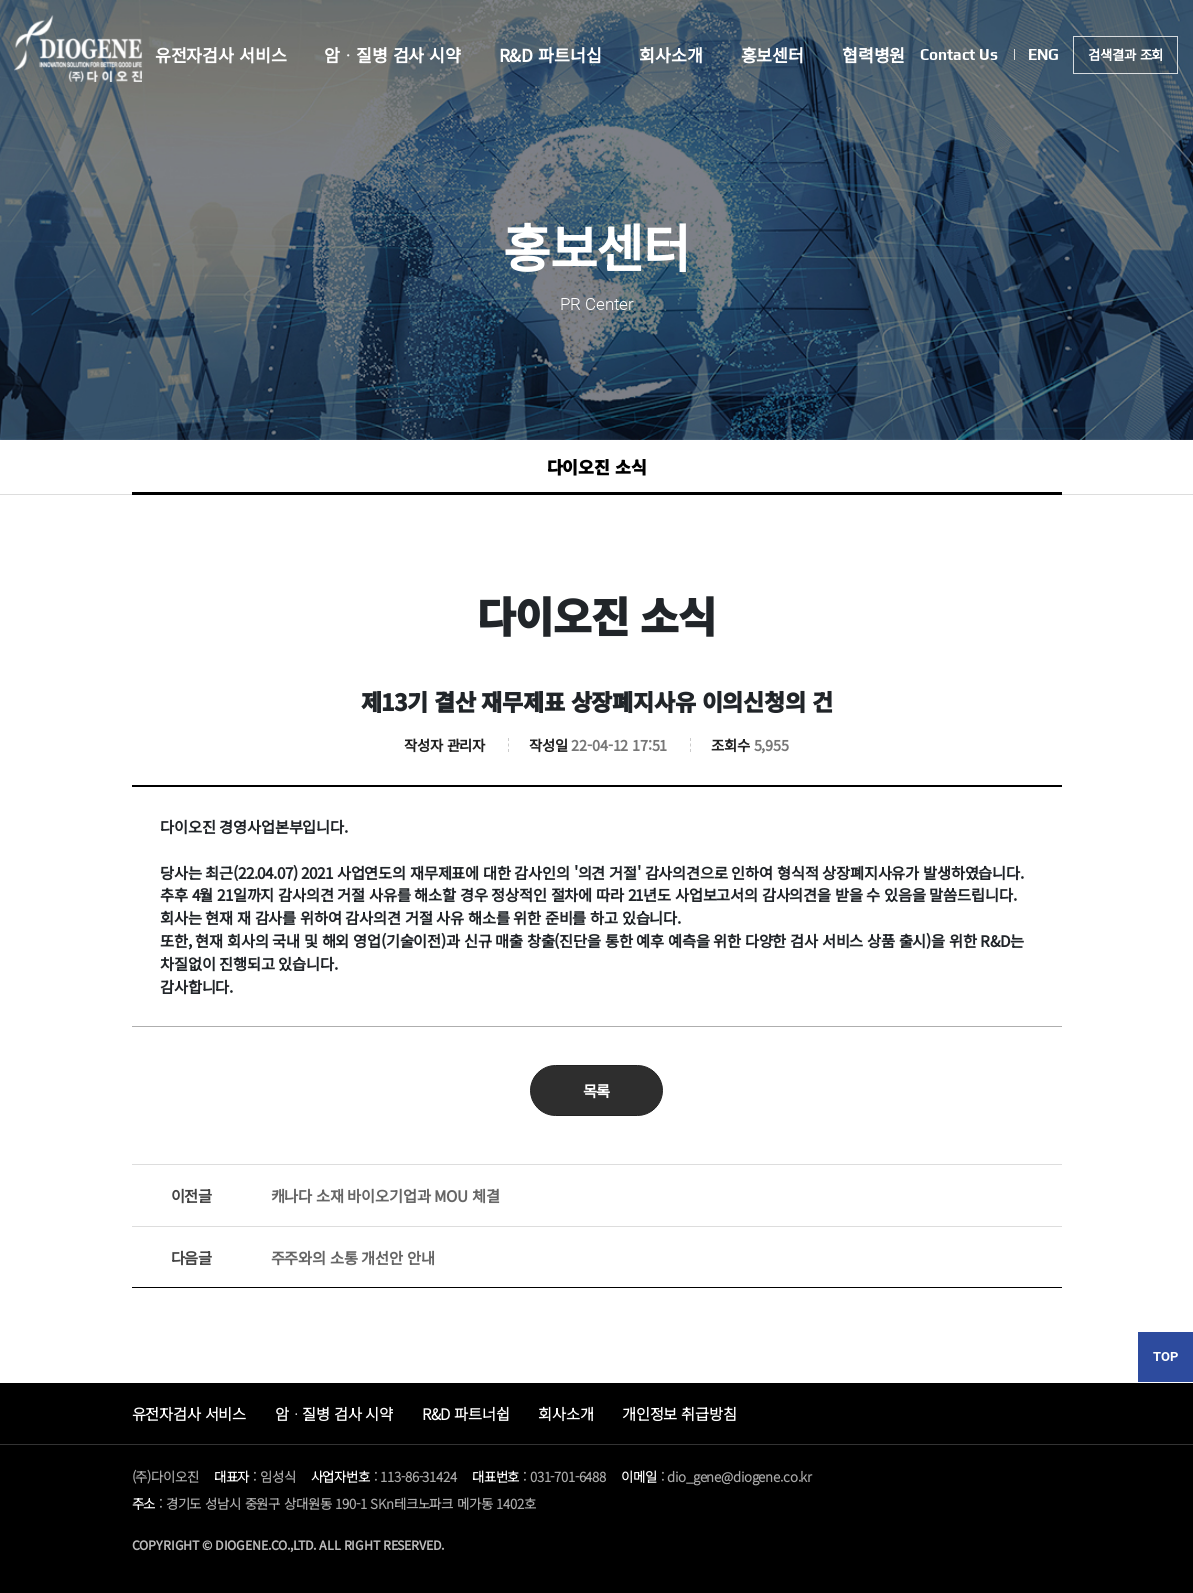 Image resolution: width=1193 pixels, height=1593 pixels. I want to click on TOP, so click(1165, 1356).